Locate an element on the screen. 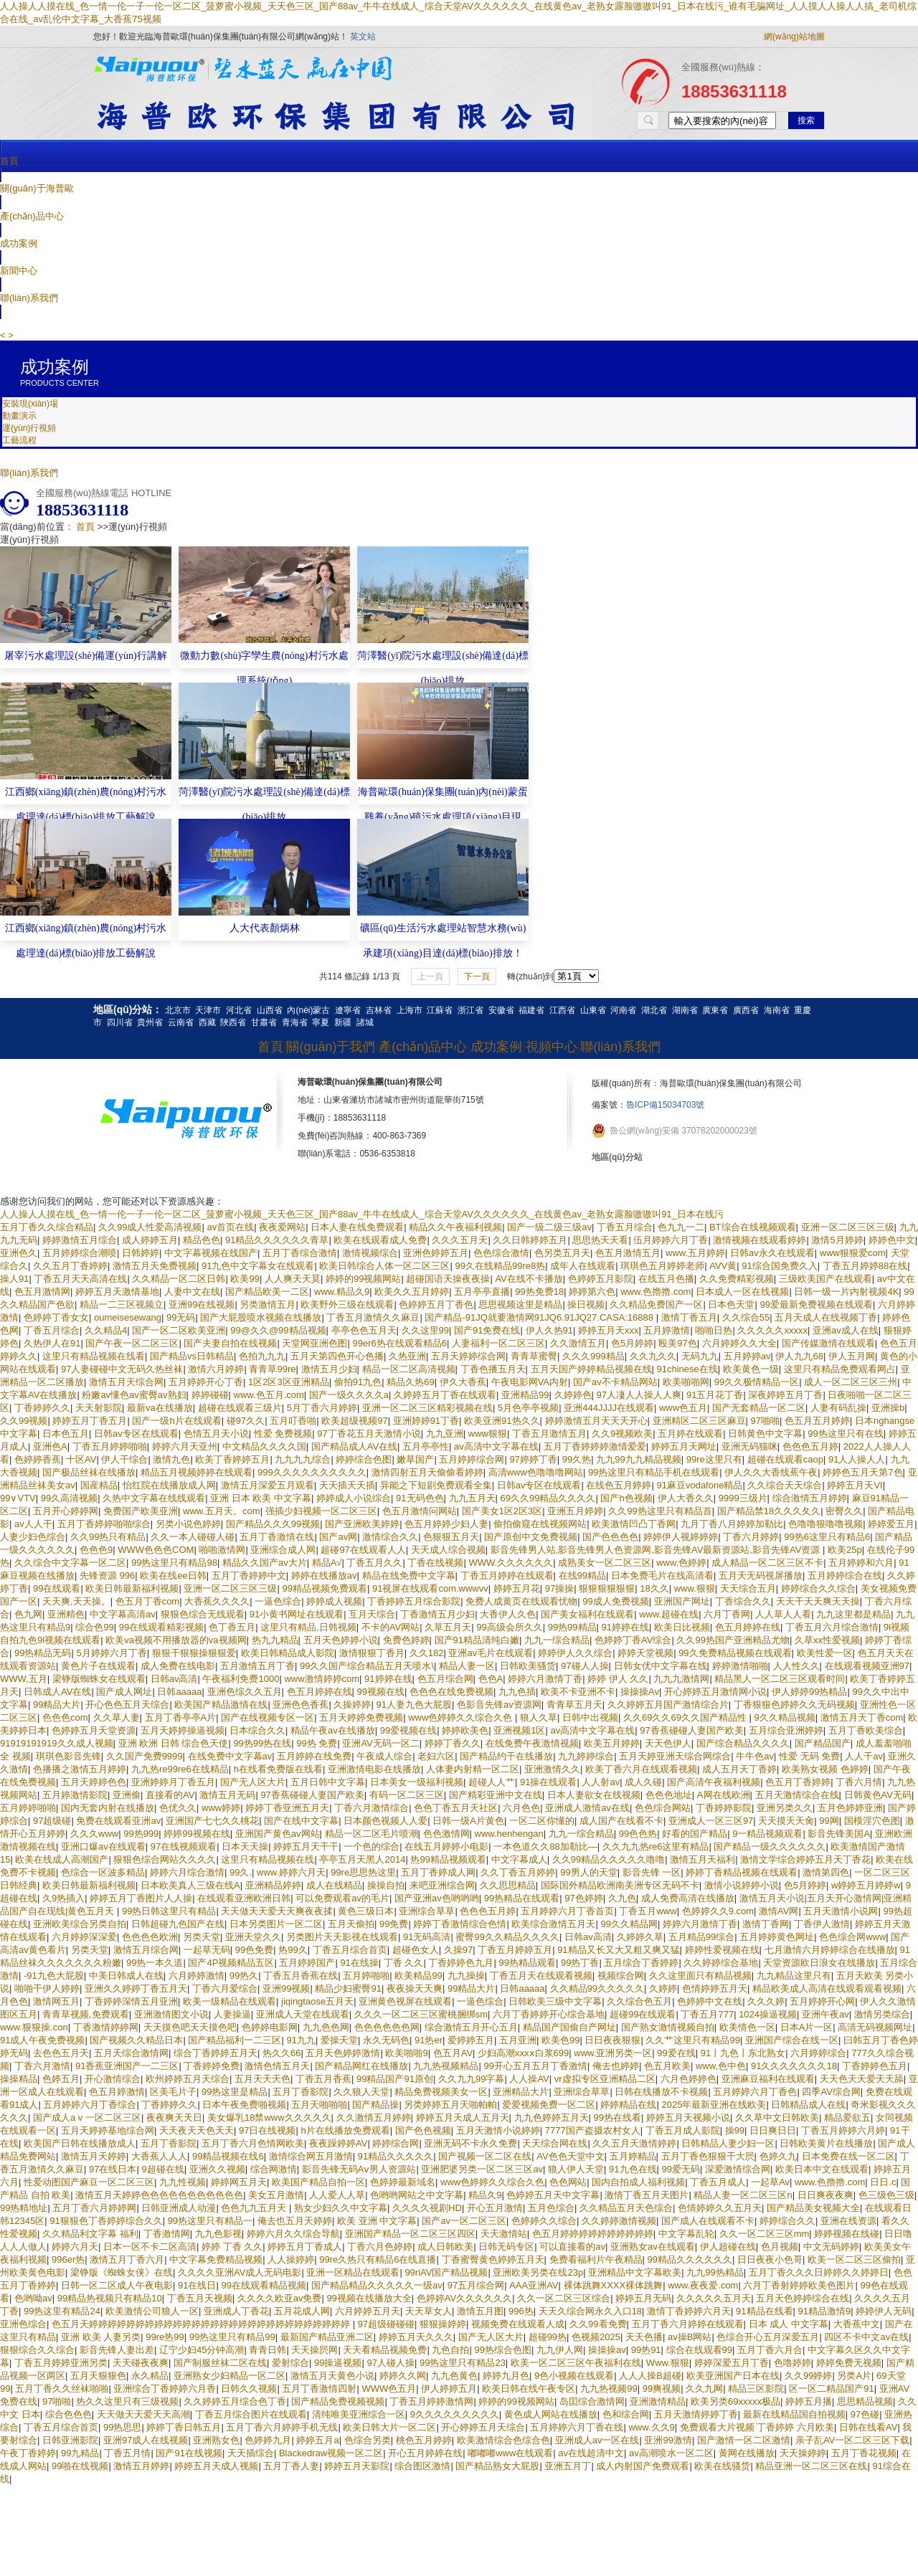 The width and height of the screenshot is (918, 2576). 琪琪色影音先锋 is located at coordinates (68, 1756).